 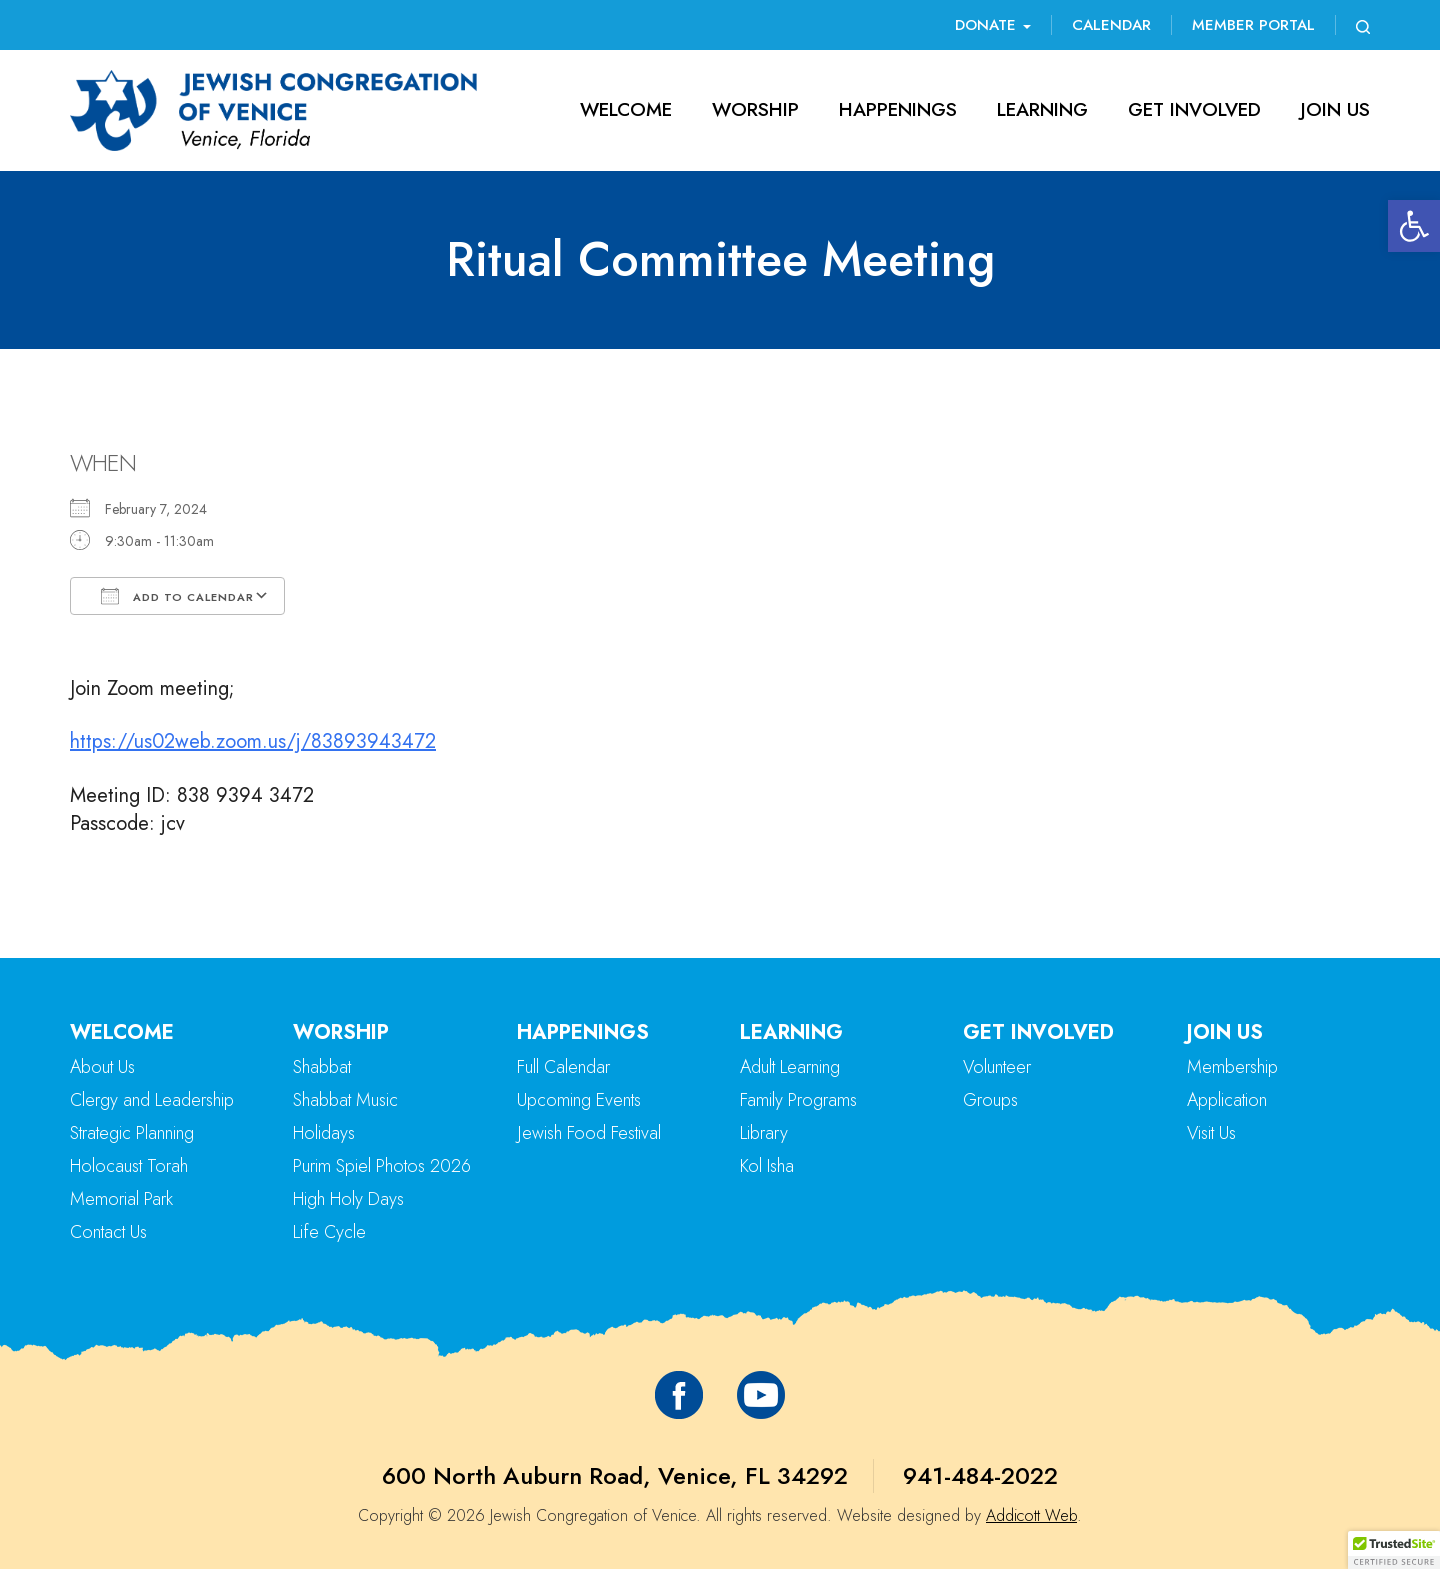 What do you see at coordinates (997, 1067) in the screenshot?
I see `Volunteer` at bounding box center [997, 1067].